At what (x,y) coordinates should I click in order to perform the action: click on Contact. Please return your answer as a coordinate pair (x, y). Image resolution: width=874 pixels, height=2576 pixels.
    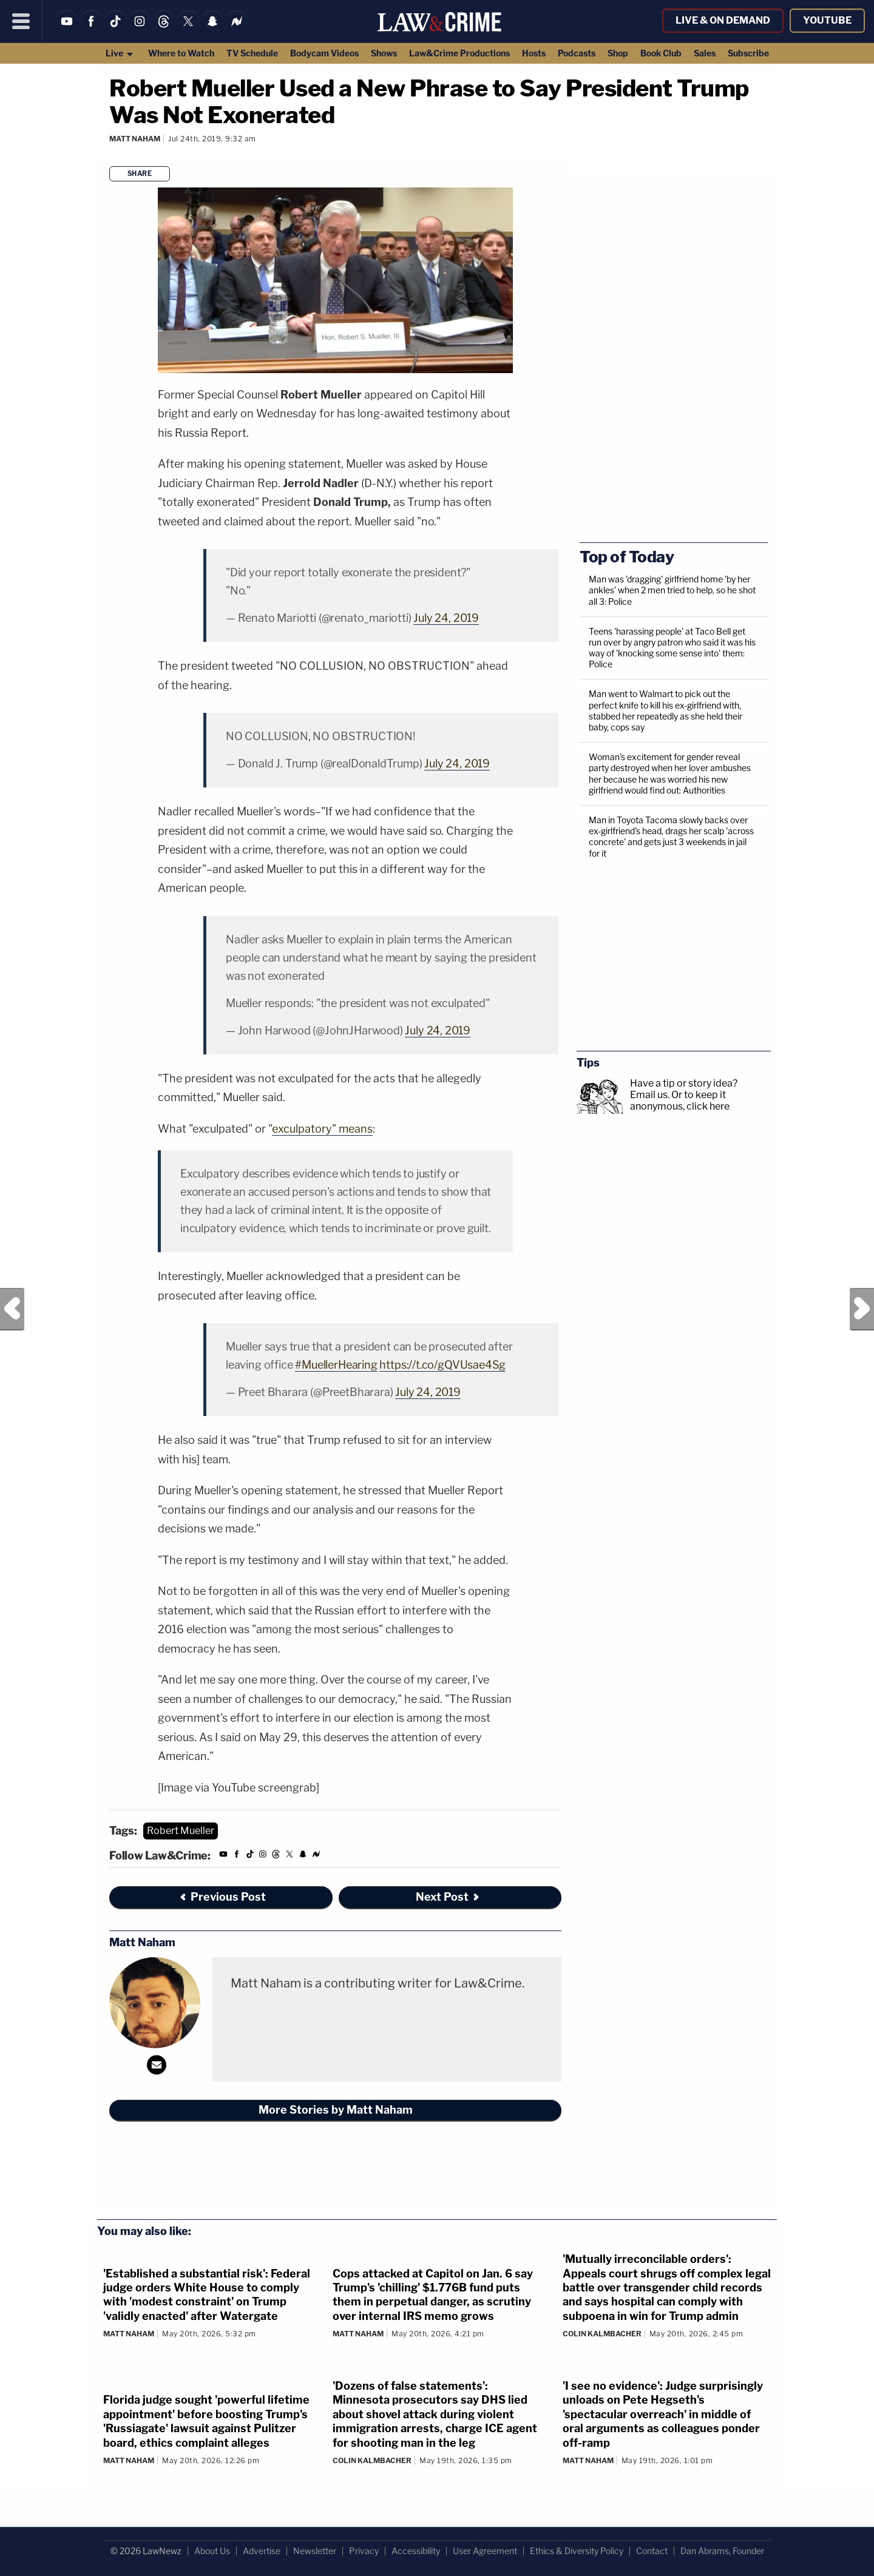
    Looking at the image, I should click on (652, 2551).